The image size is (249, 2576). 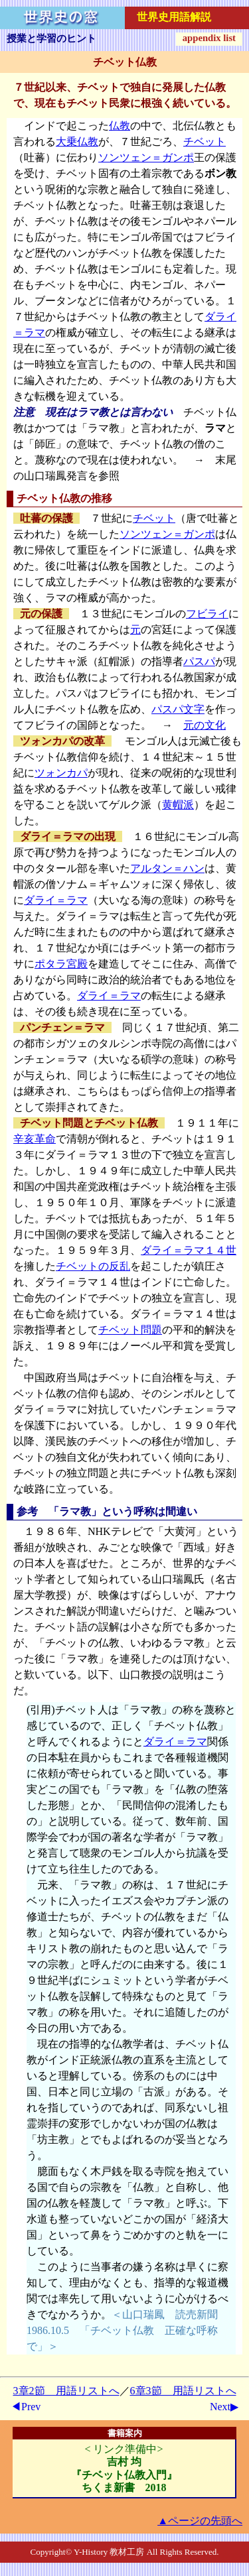 What do you see at coordinates (207, 613) in the screenshot?
I see `フビライ` at bounding box center [207, 613].